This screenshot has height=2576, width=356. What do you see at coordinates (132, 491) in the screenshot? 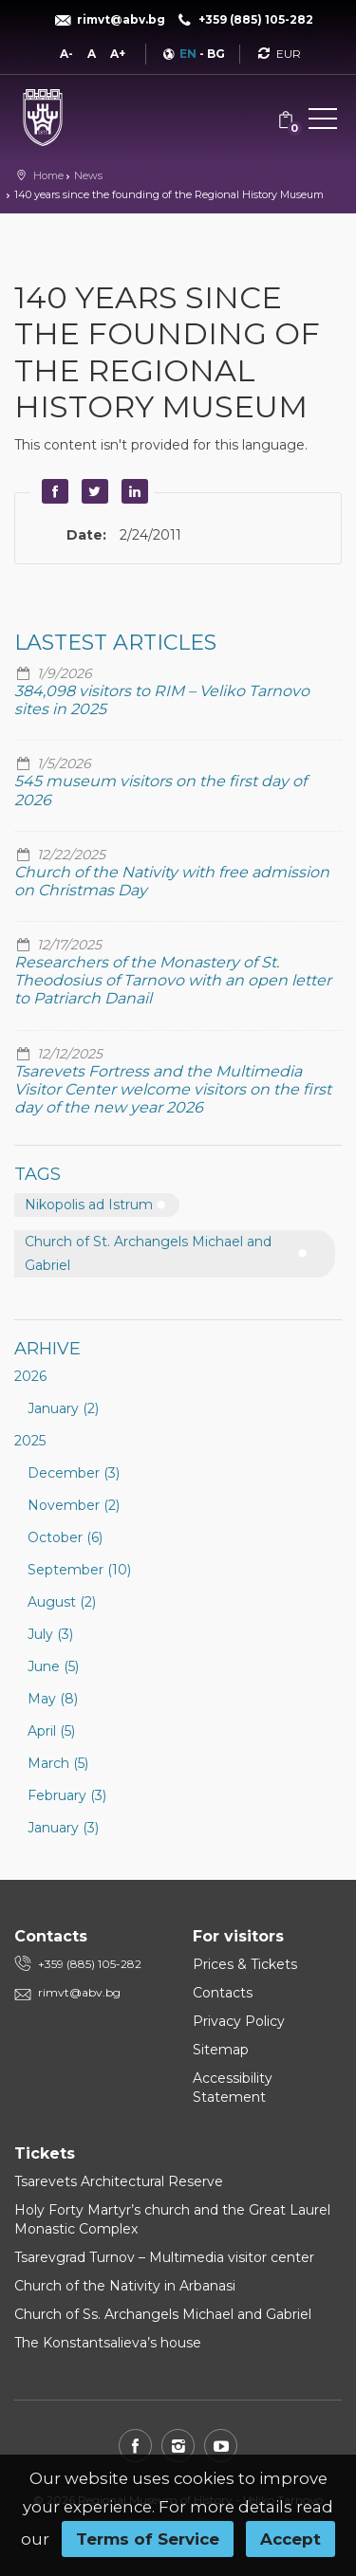
I see `LinkedIn [button]` at bounding box center [132, 491].